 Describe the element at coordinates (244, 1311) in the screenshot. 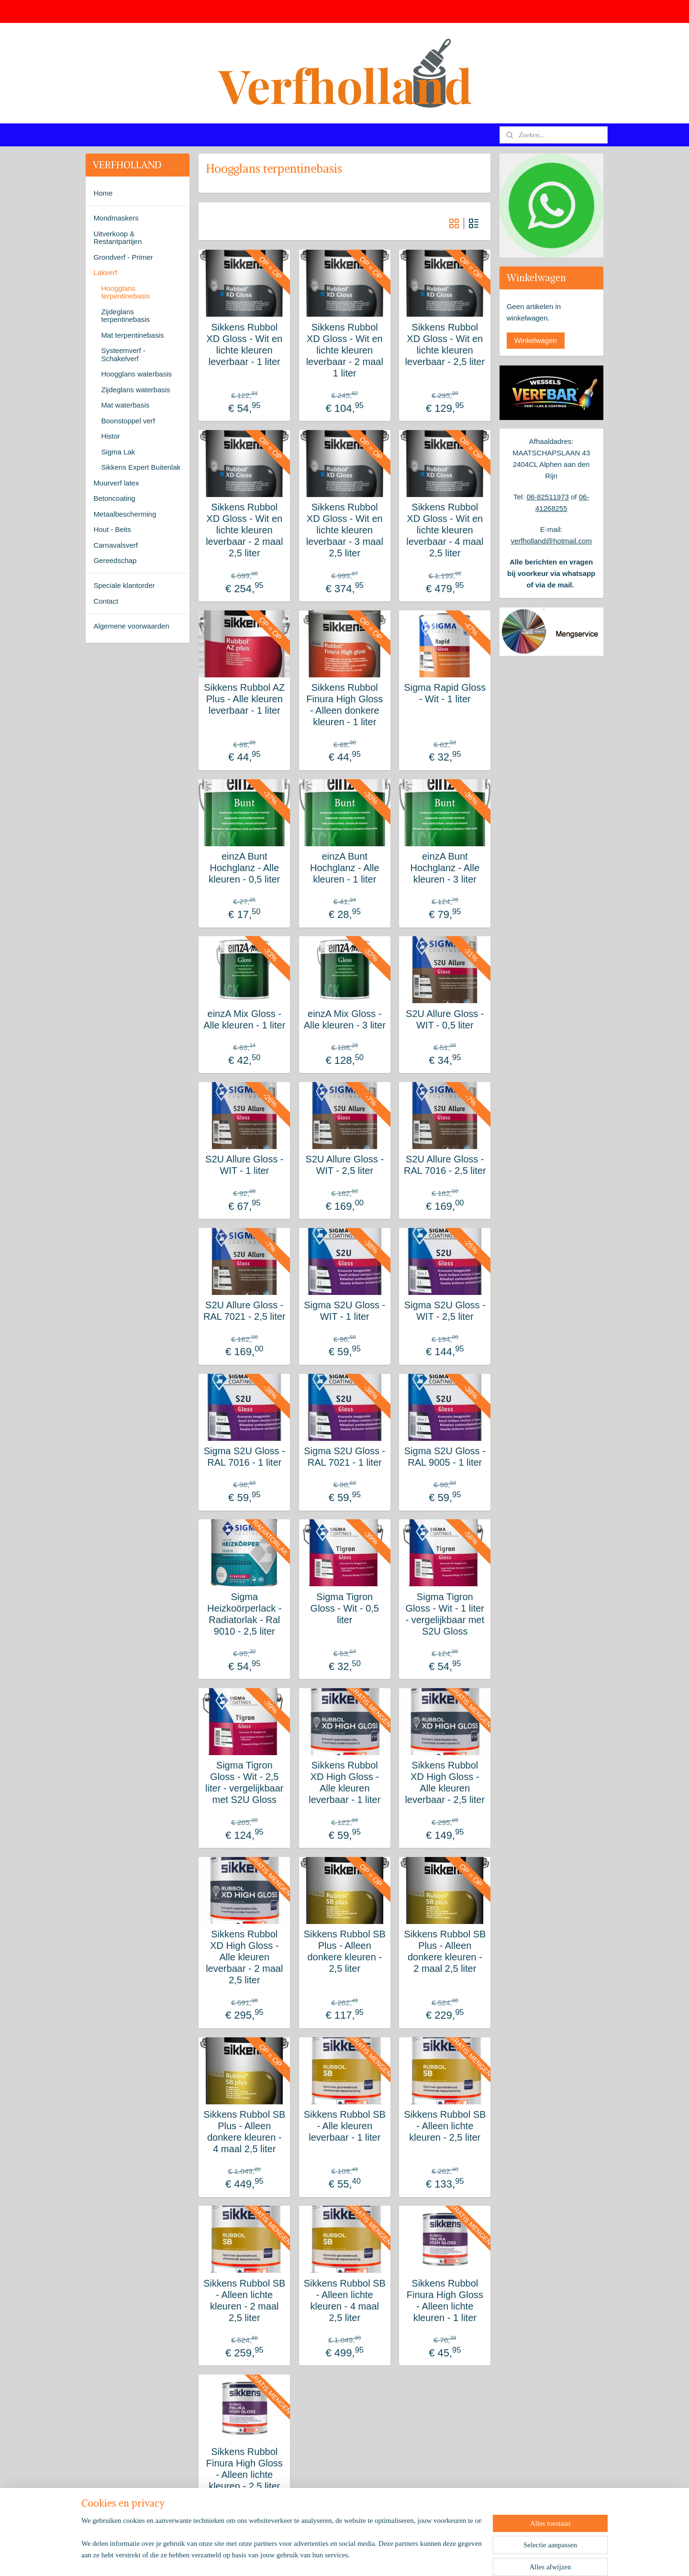

I see `S2U Allure Gloss - RAL 7021 - 2,5 liter` at that location.